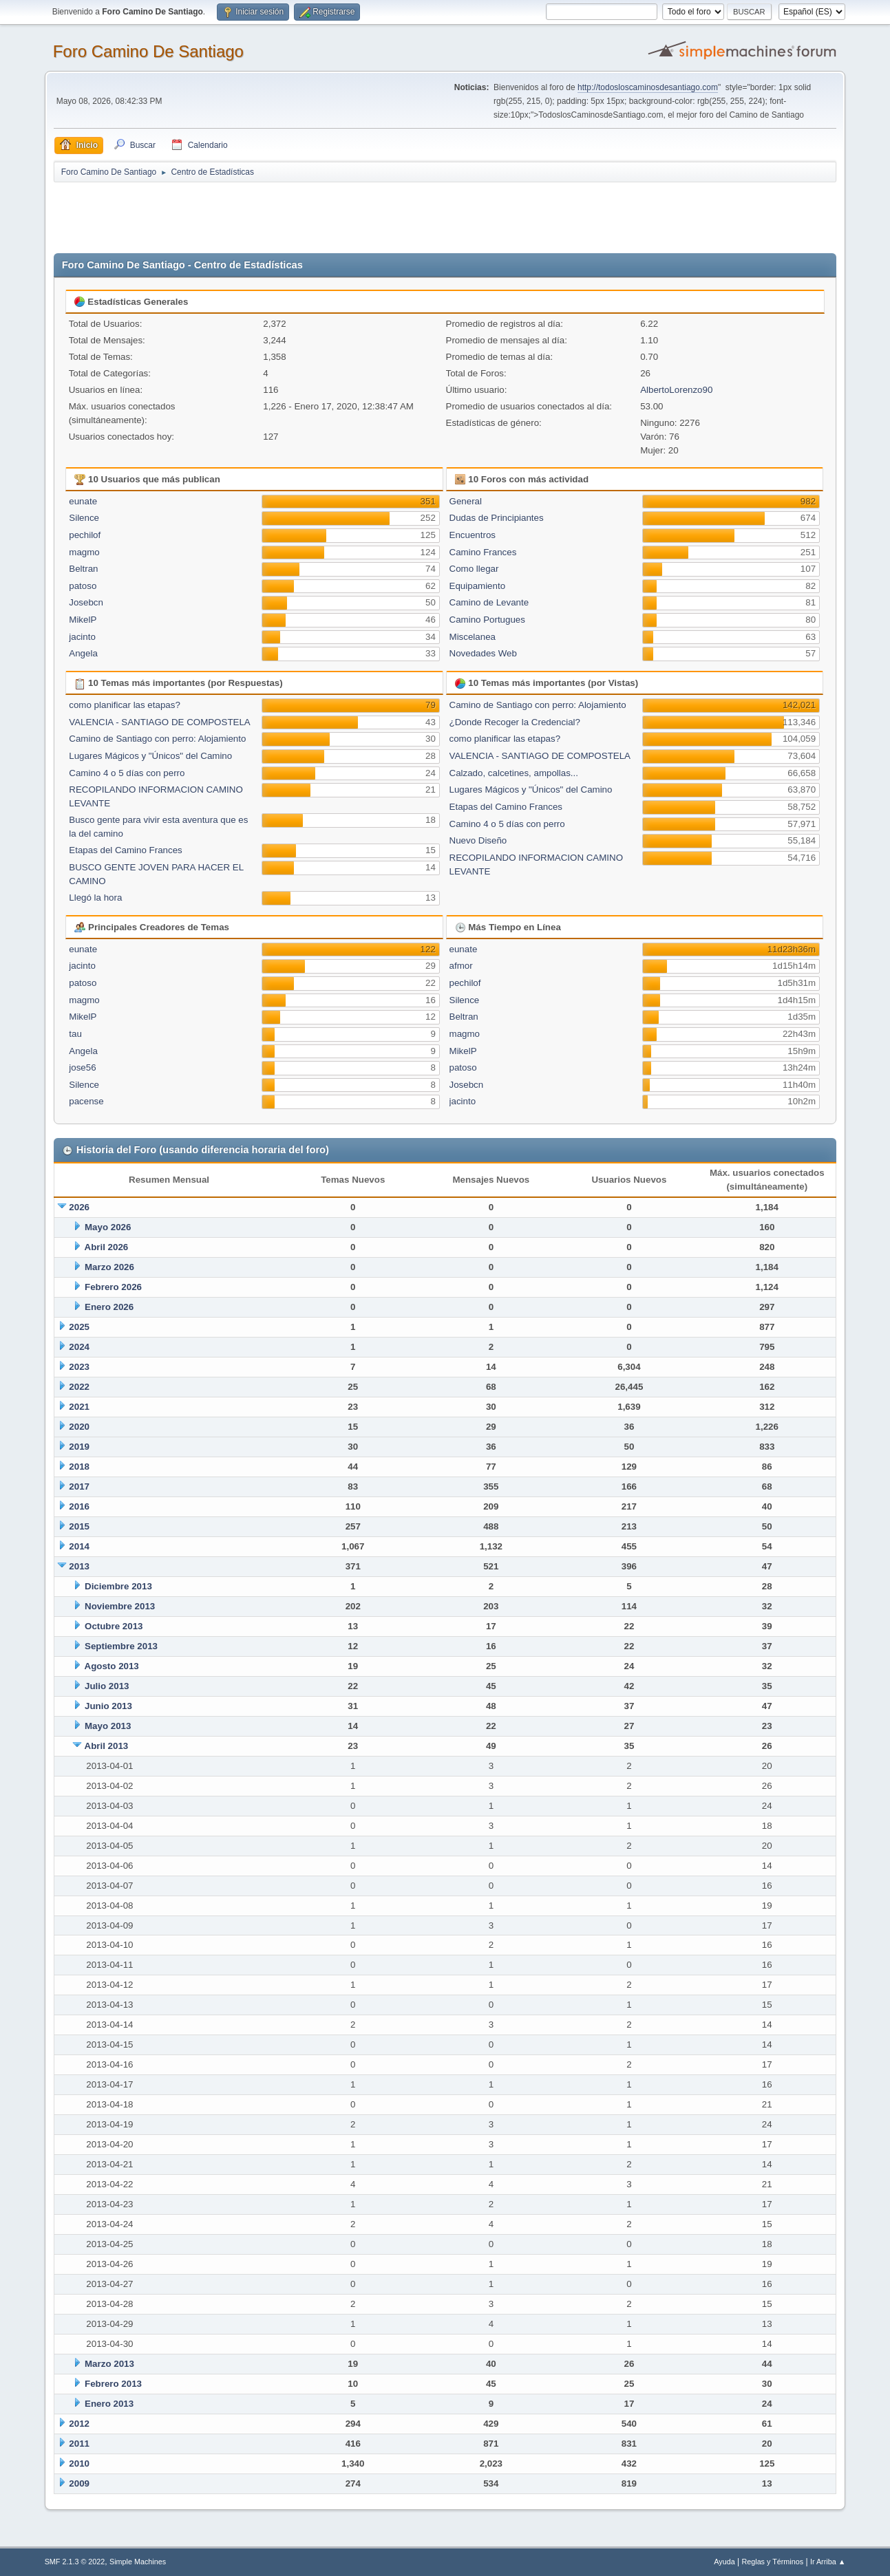 The image size is (890, 2576). Describe the element at coordinates (79, 2443) in the screenshot. I see `2011` at that location.